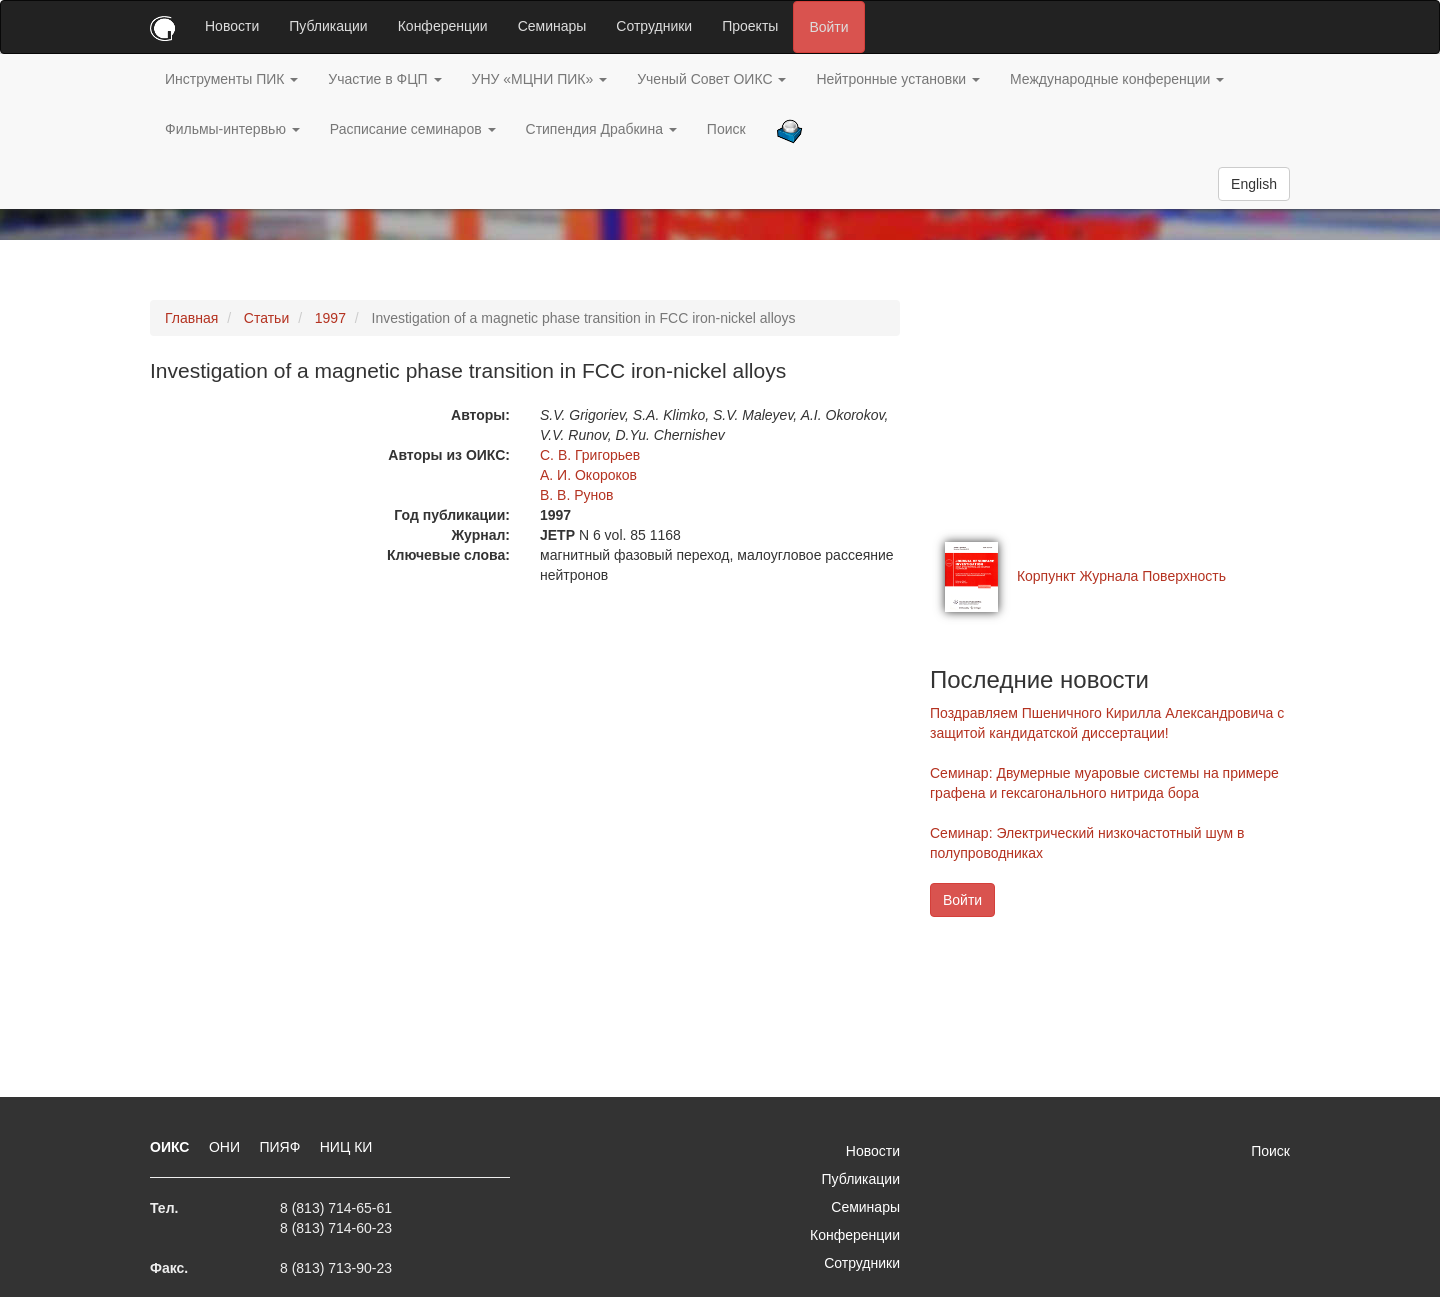 The width and height of the screenshot is (1440, 1297). Describe the element at coordinates (898, 79) in the screenshot. I see `Нейтронные установки` at that location.